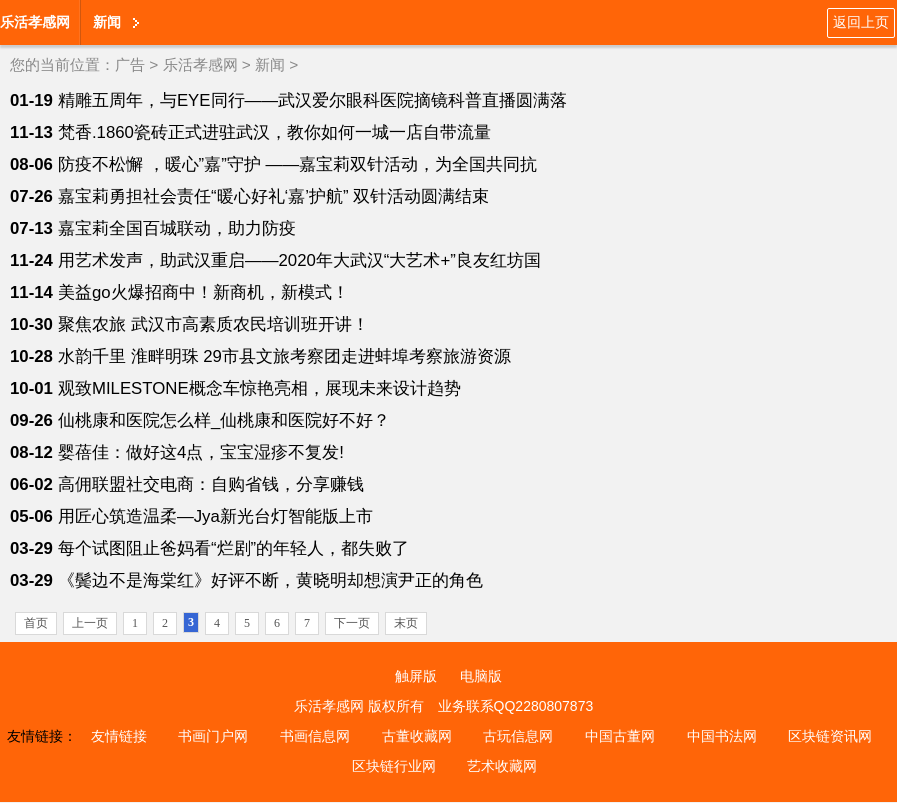 This screenshot has height=803, width=897. What do you see at coordinates (299, 260) in the screenshot?
I see `用艺术发声，助武汉重启——2020年大武汉“大艺术+”良友红坊国` at bounding box center [299, 260].